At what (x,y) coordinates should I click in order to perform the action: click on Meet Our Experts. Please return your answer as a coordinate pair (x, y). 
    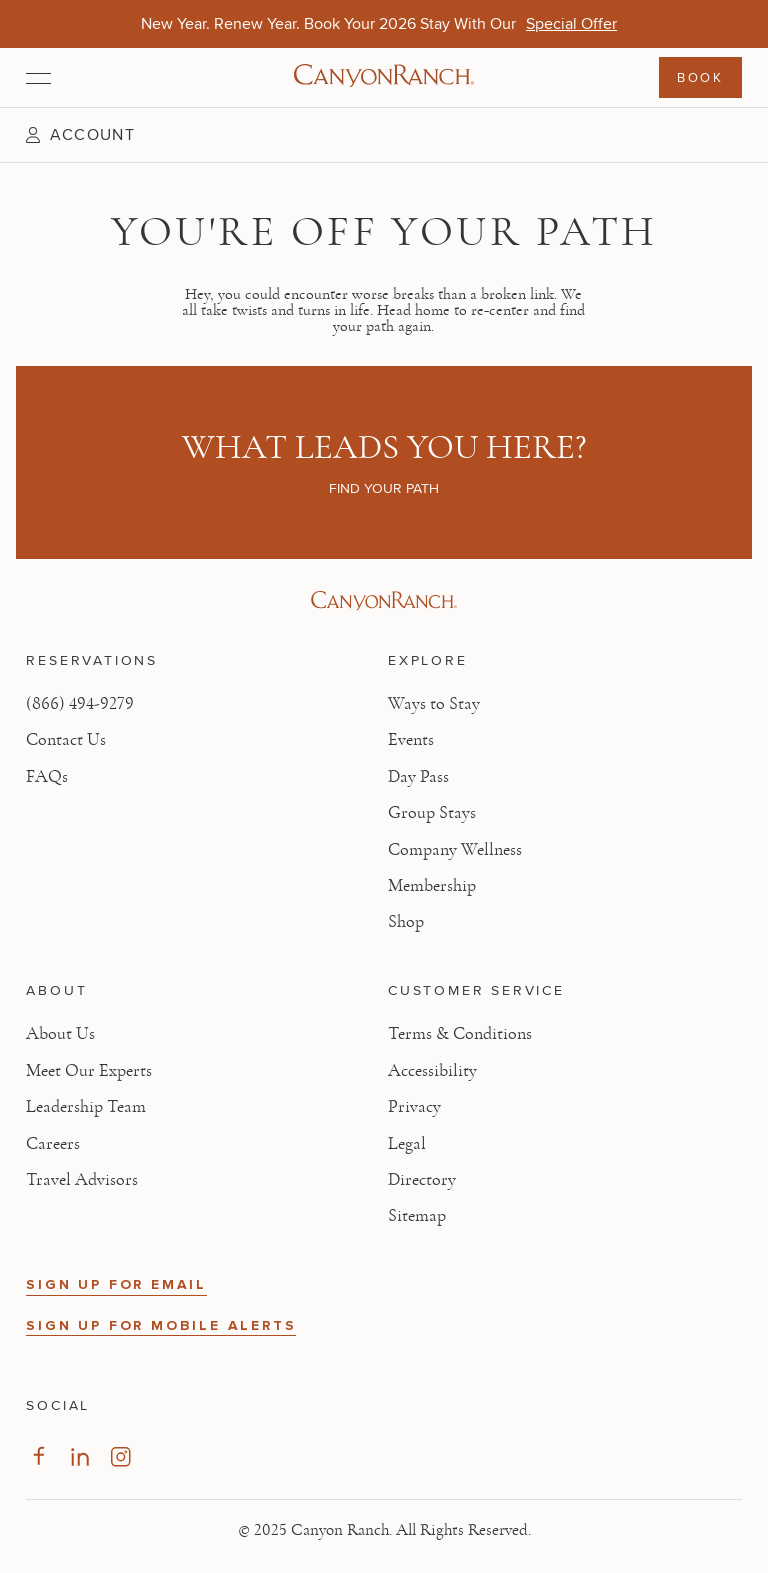
    Looking at the image, I should click on (89, 1071).